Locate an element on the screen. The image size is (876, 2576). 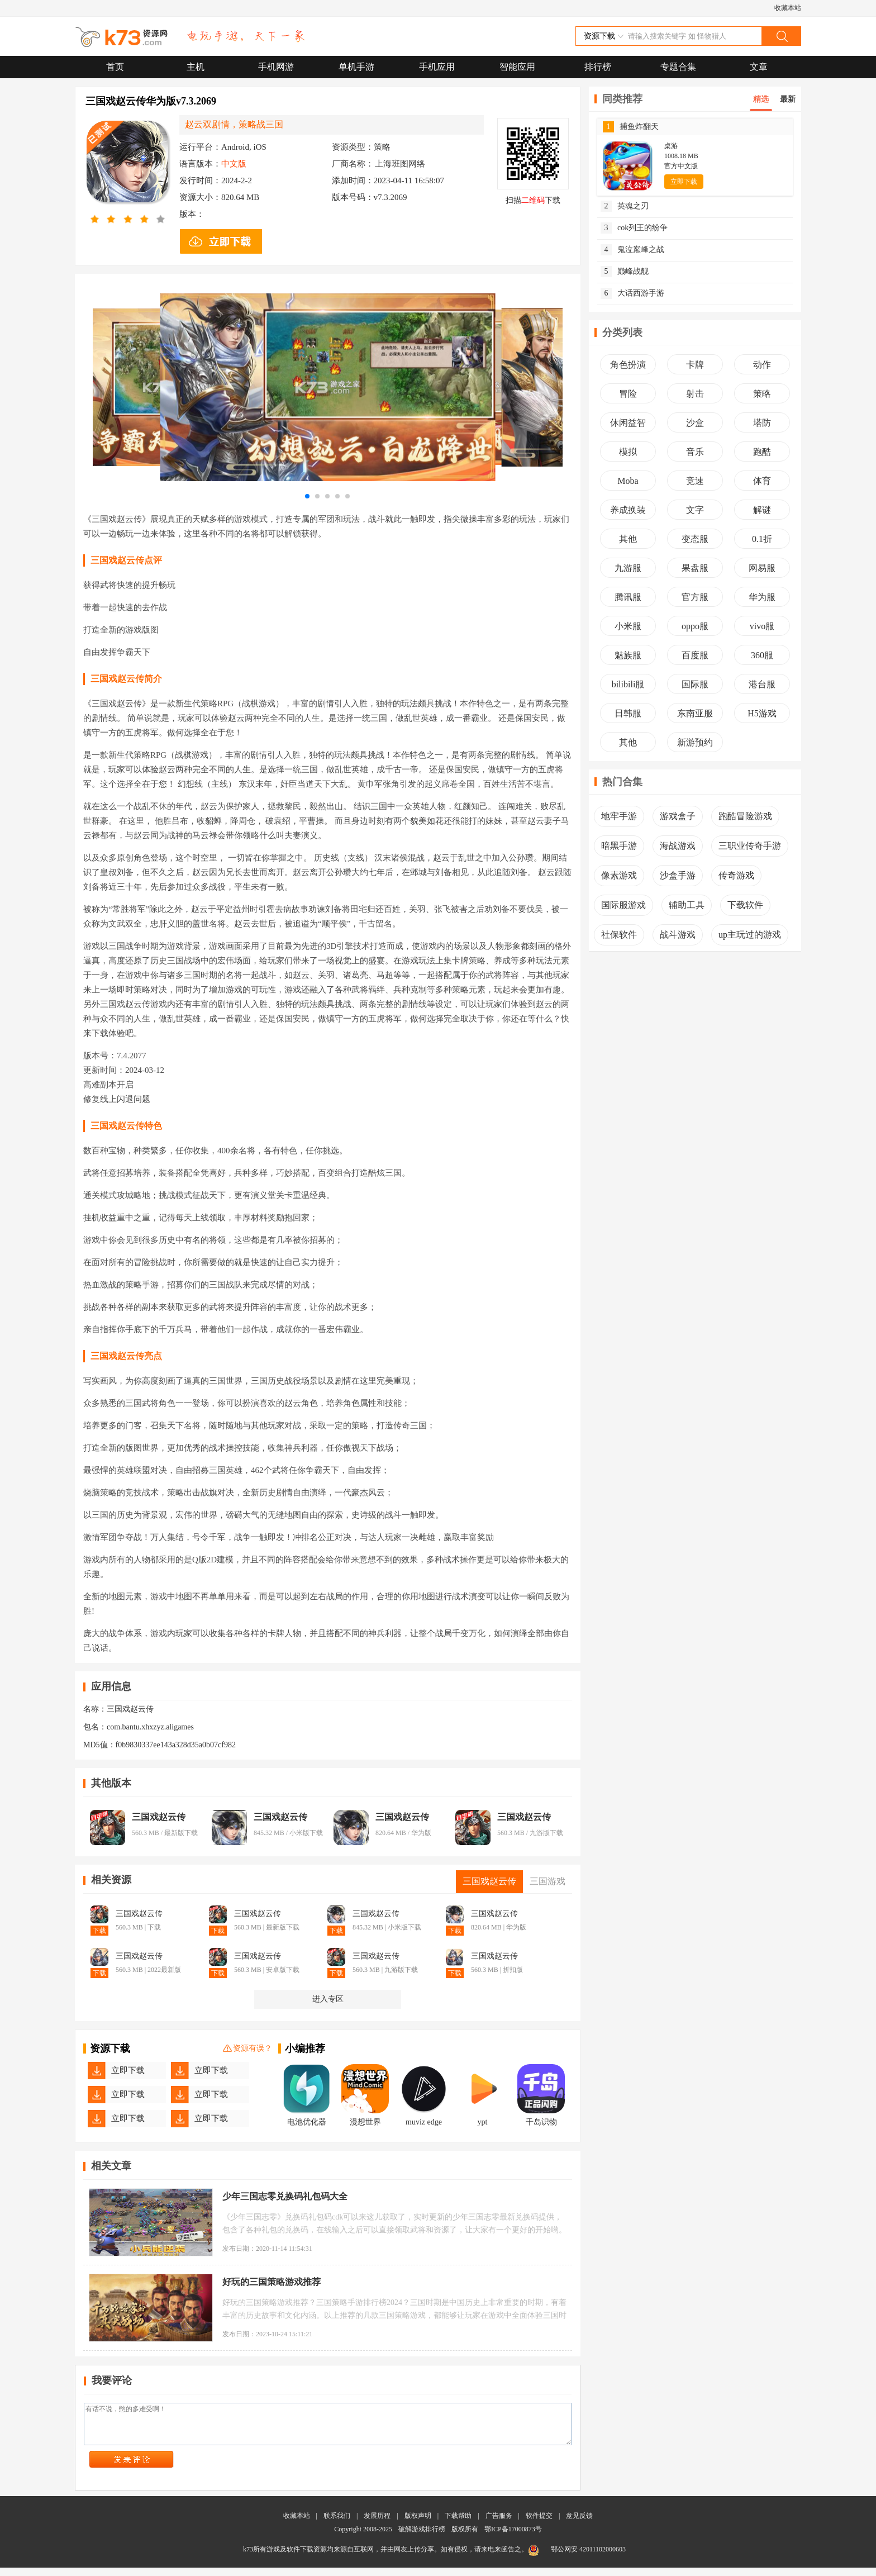
果盘服 is located at coordinates (695, 568).